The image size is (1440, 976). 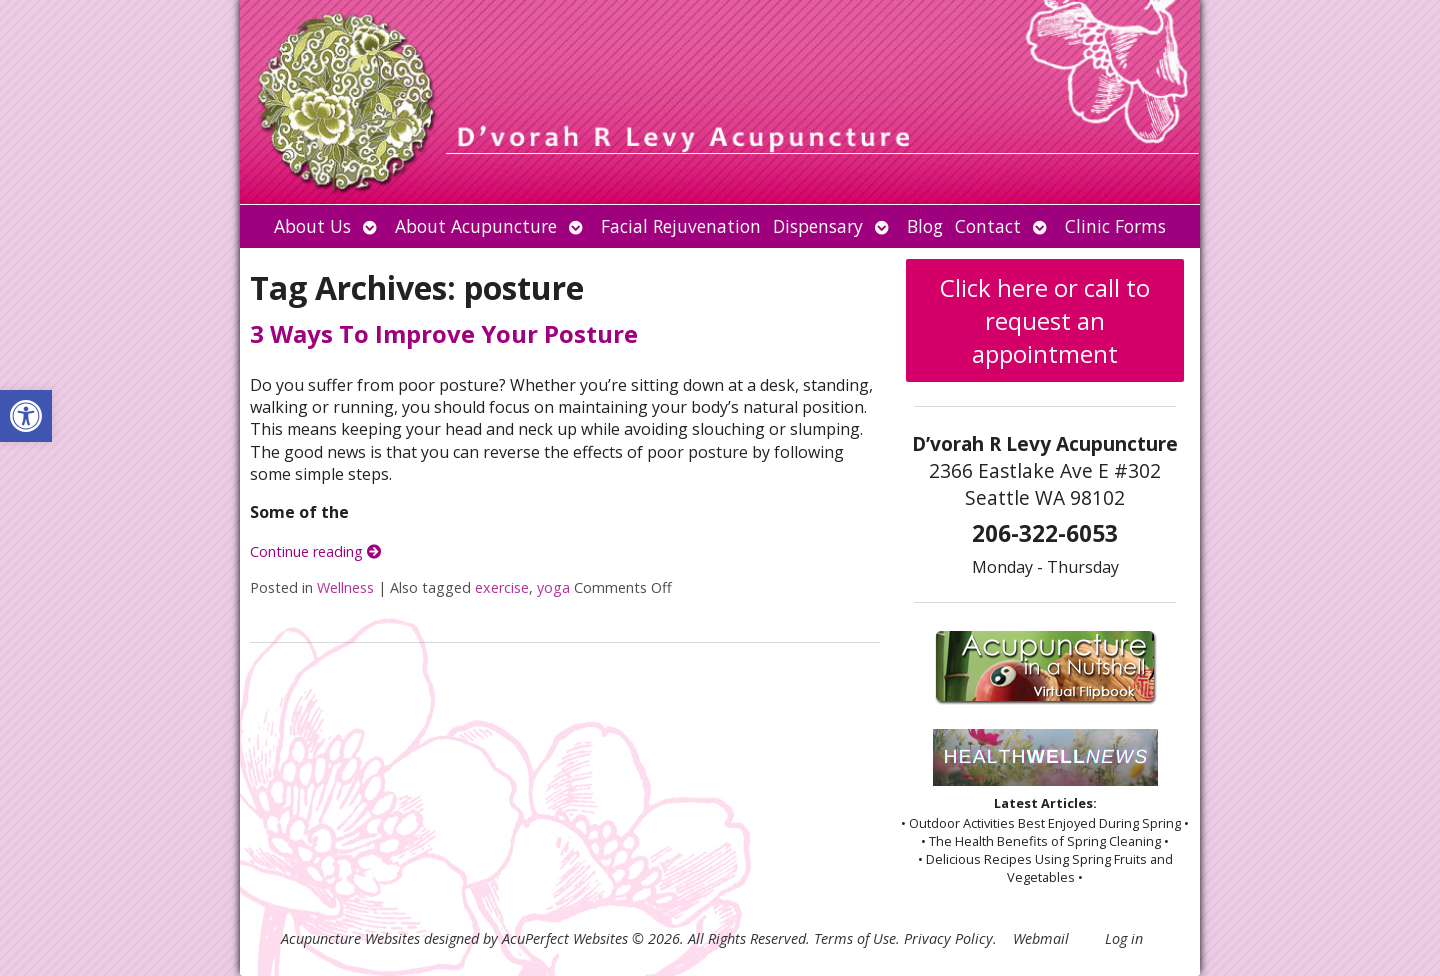 What do you see at coordinates (502, 587) in the screenshot?
I see `exercise` at bounding box center [502, 587].